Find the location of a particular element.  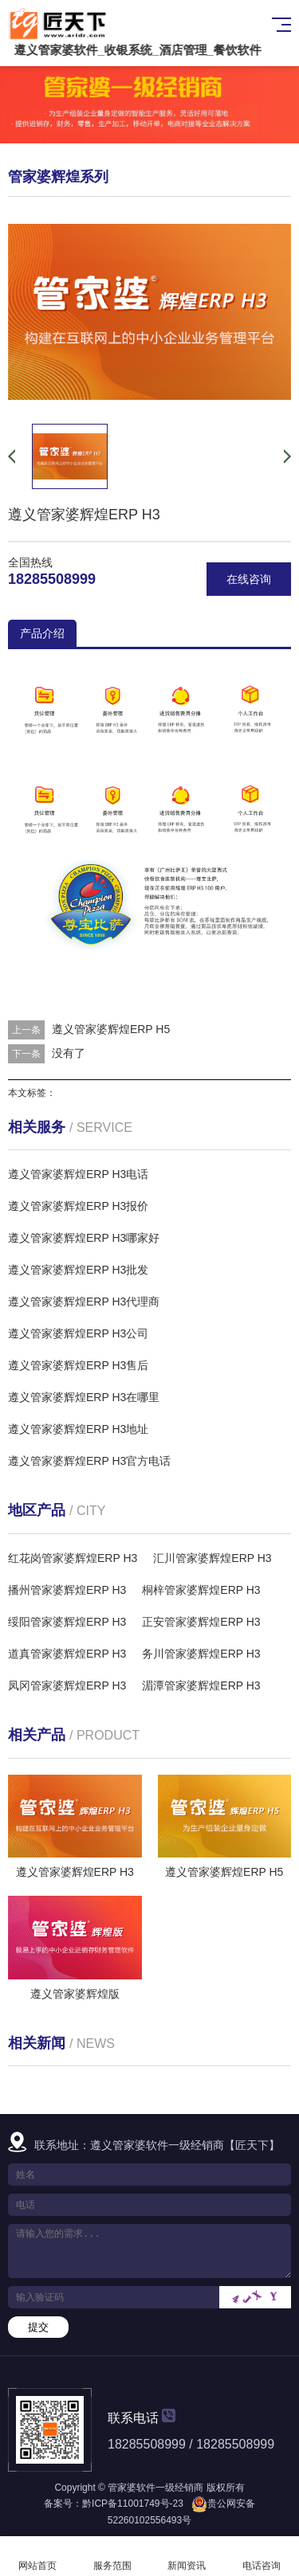

网站首页 is located at coordinates (37, 2556).